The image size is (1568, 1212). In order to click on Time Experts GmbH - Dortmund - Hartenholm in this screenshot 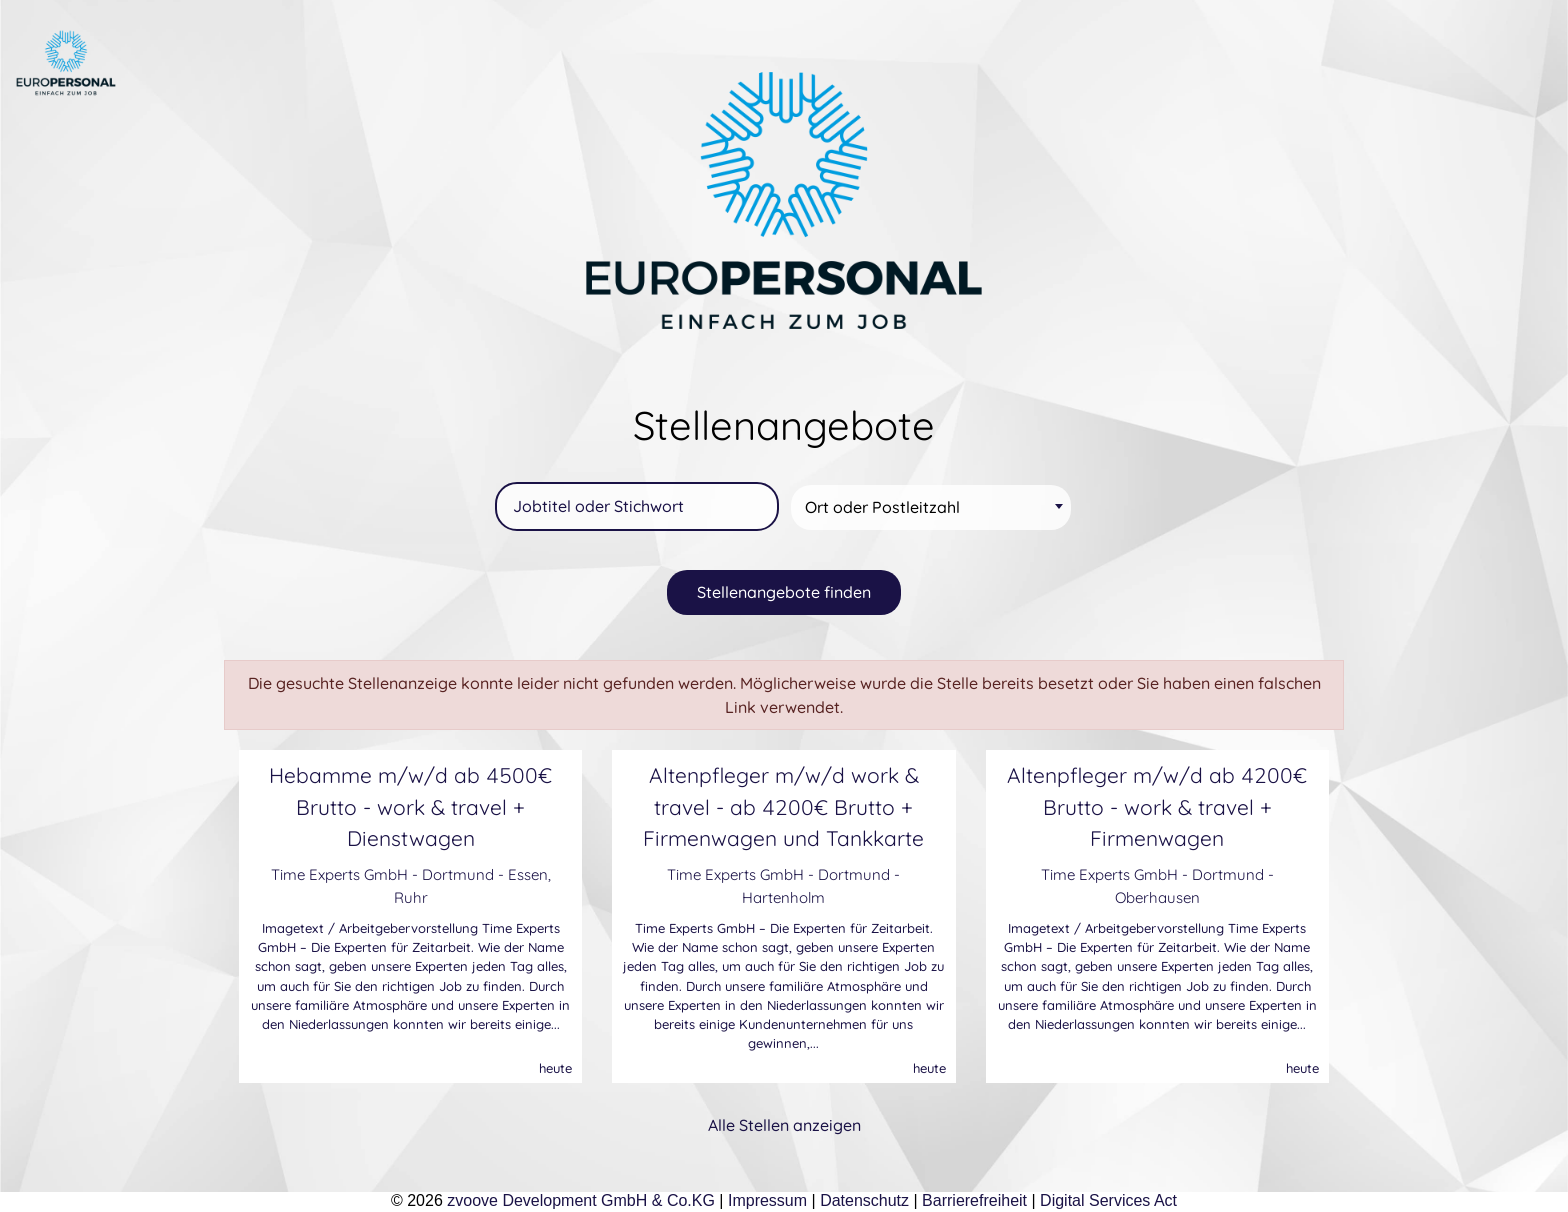, I will do `click(783, 886)`.